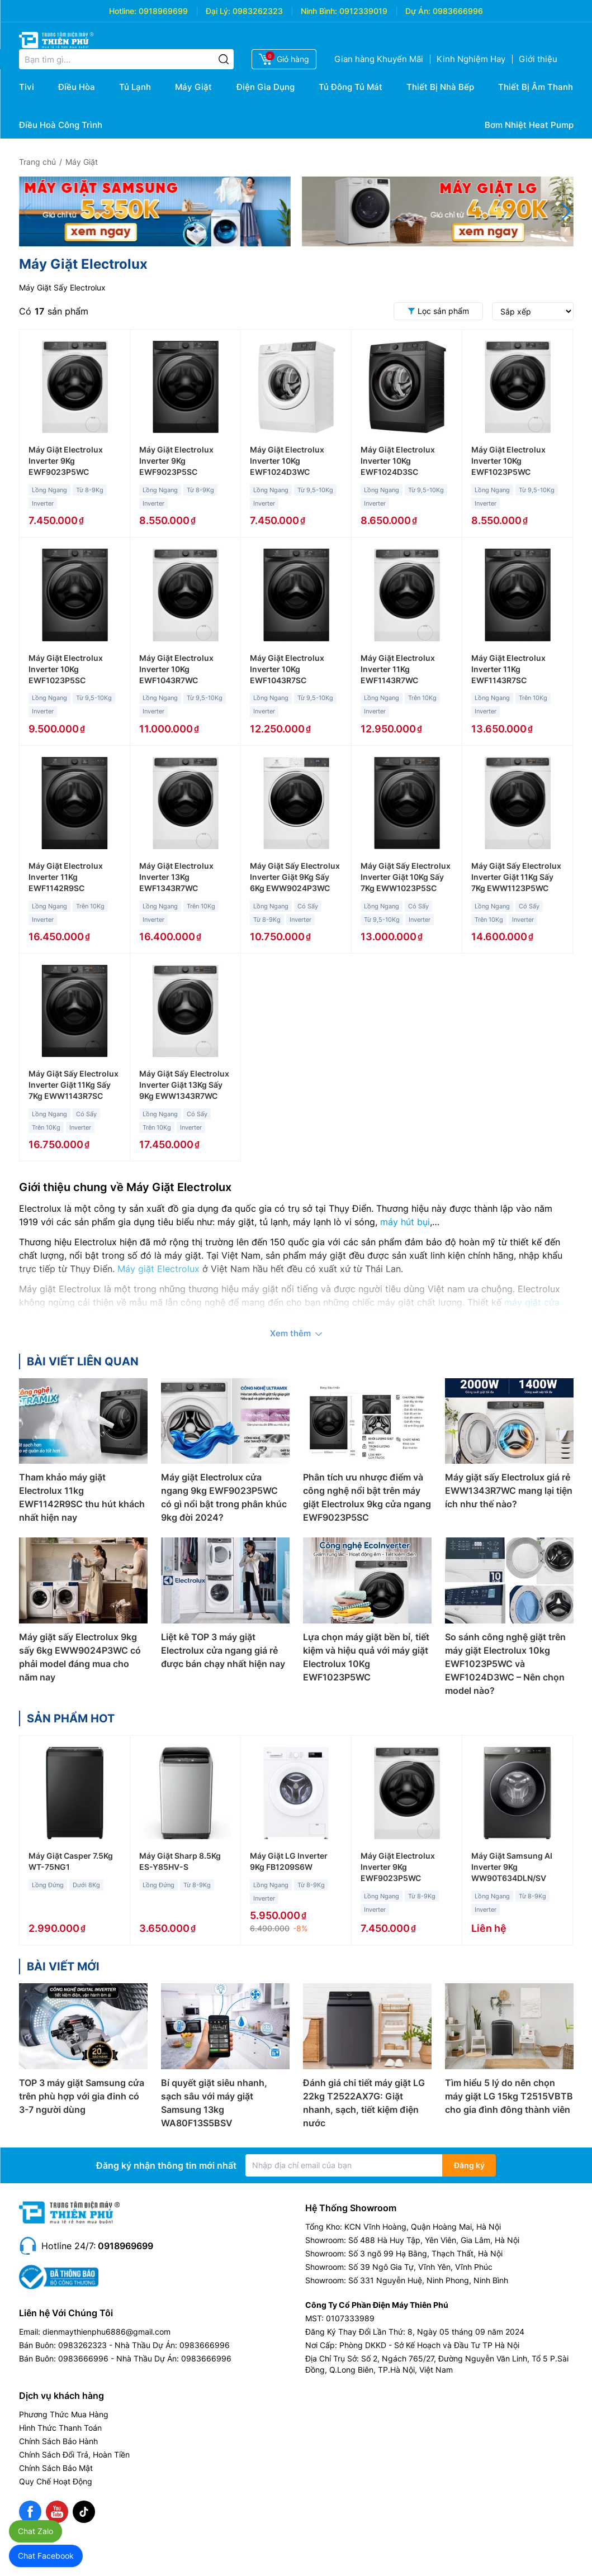 Image resolution: width=592 pixels, height=2576 pixels. What do you see at coordinates (516, 877) in the screenshot?
I see `Máy Giặt Sấy Electrolux Inverter Giặt 11Kg Sấy 7Kg EWW1123P5WC` at bounding box center [516, 877].